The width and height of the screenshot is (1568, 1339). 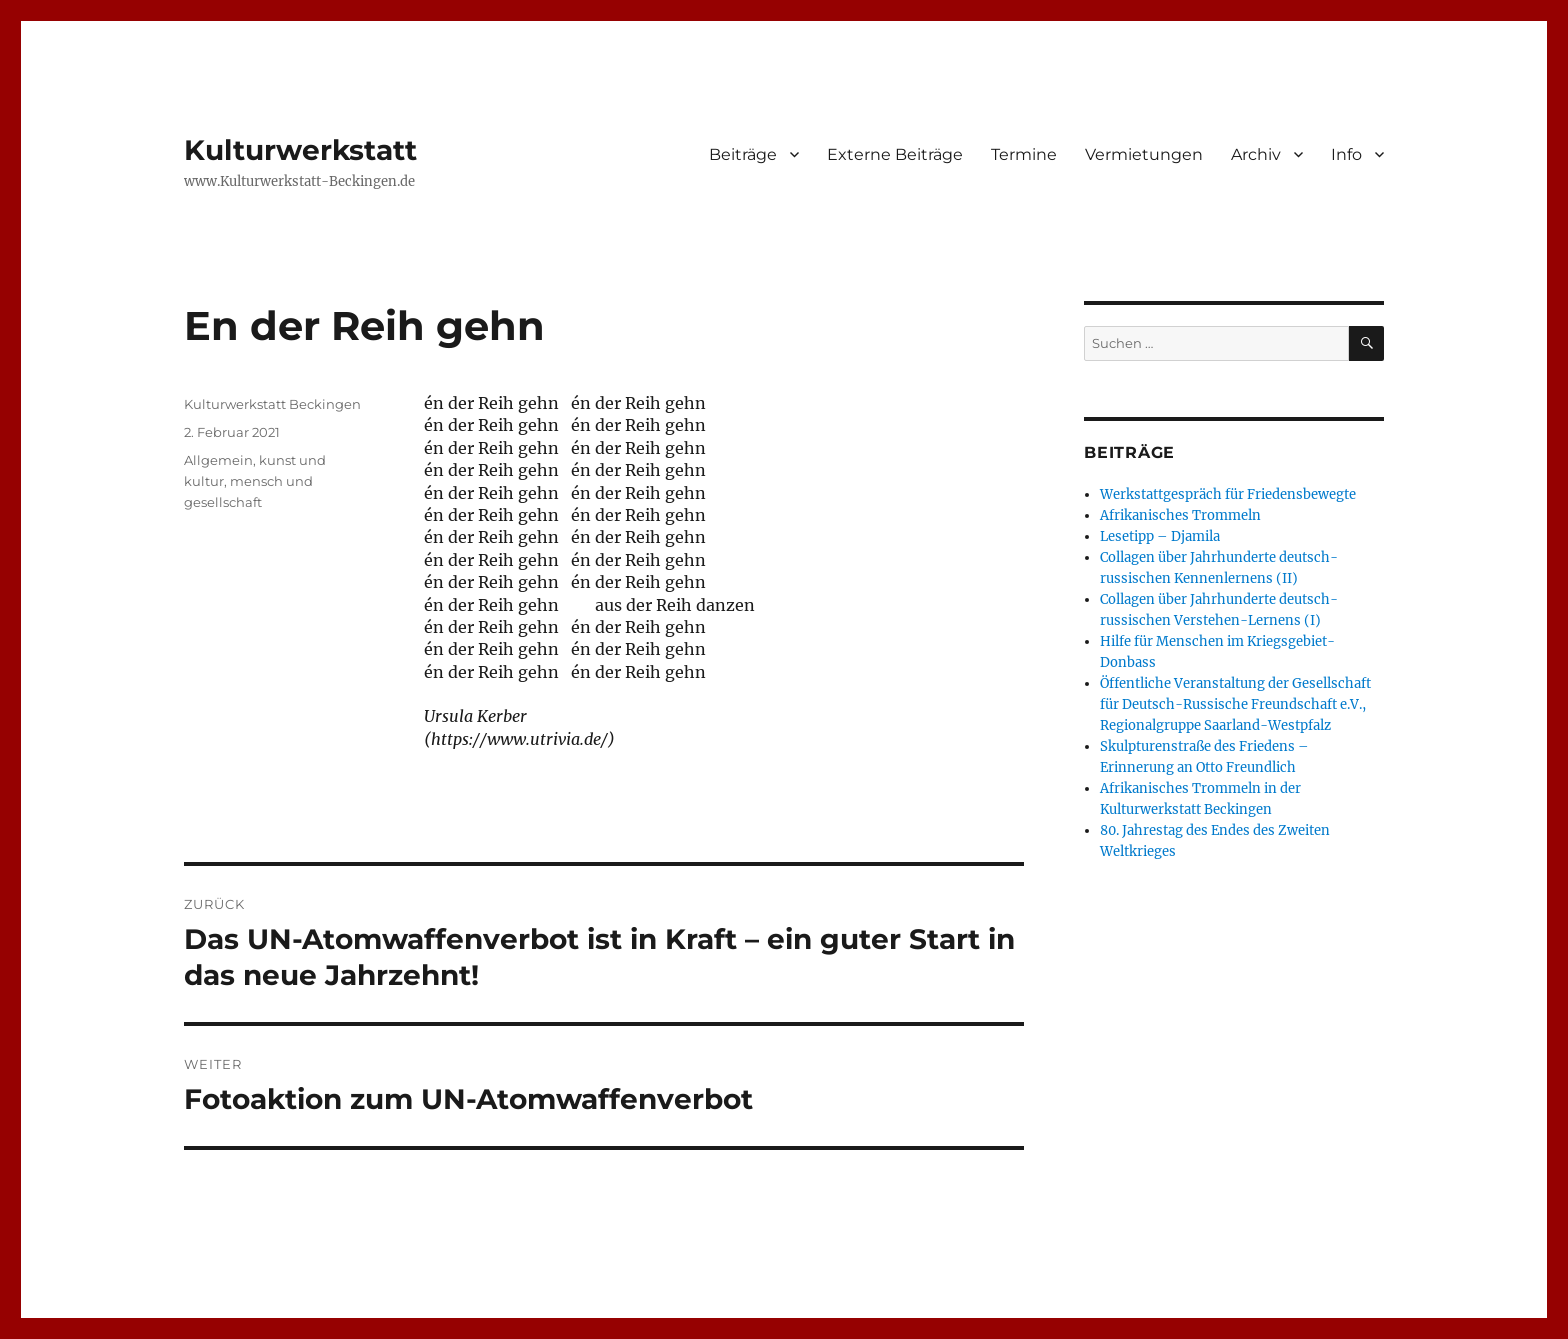 What do you see at coordinates (1346, 154) in the screenshot?
I see `Info` at bounding box center [1346, 154].